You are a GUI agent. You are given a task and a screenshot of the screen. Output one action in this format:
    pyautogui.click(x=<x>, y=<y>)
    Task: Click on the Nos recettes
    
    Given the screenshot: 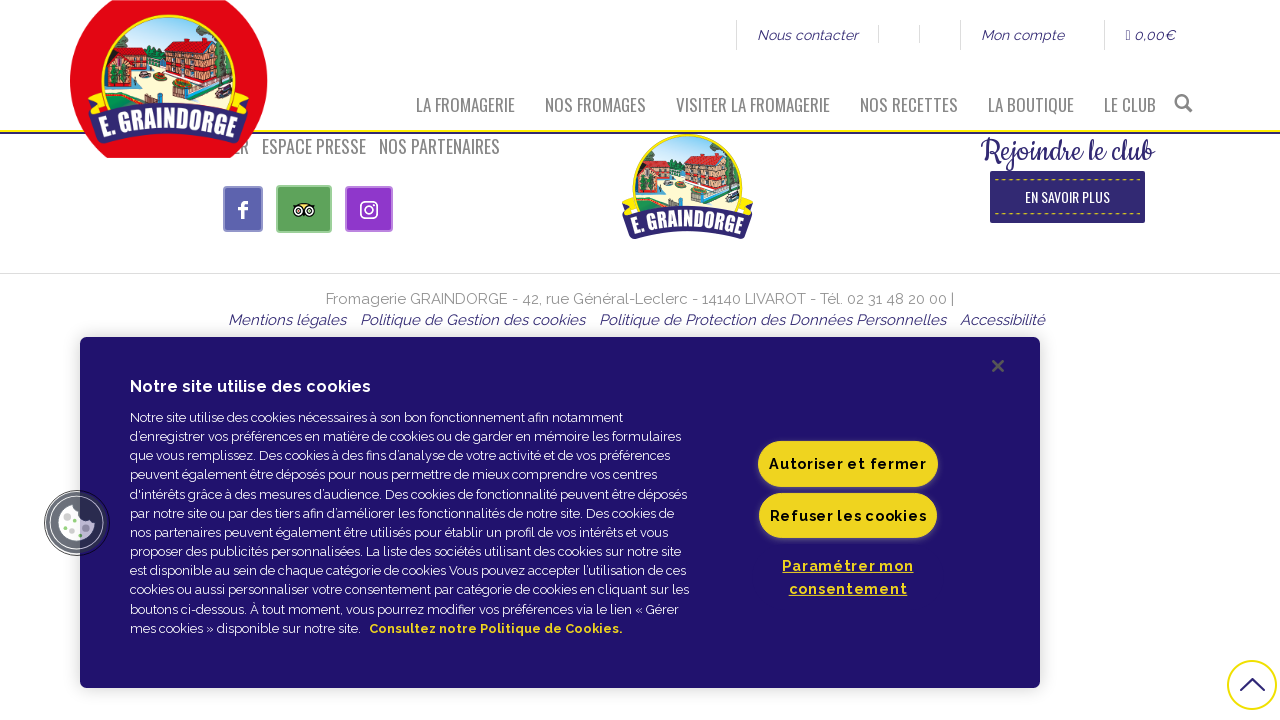 What is the action you would take?
    pyautogui.click(x=909, y=104)
    